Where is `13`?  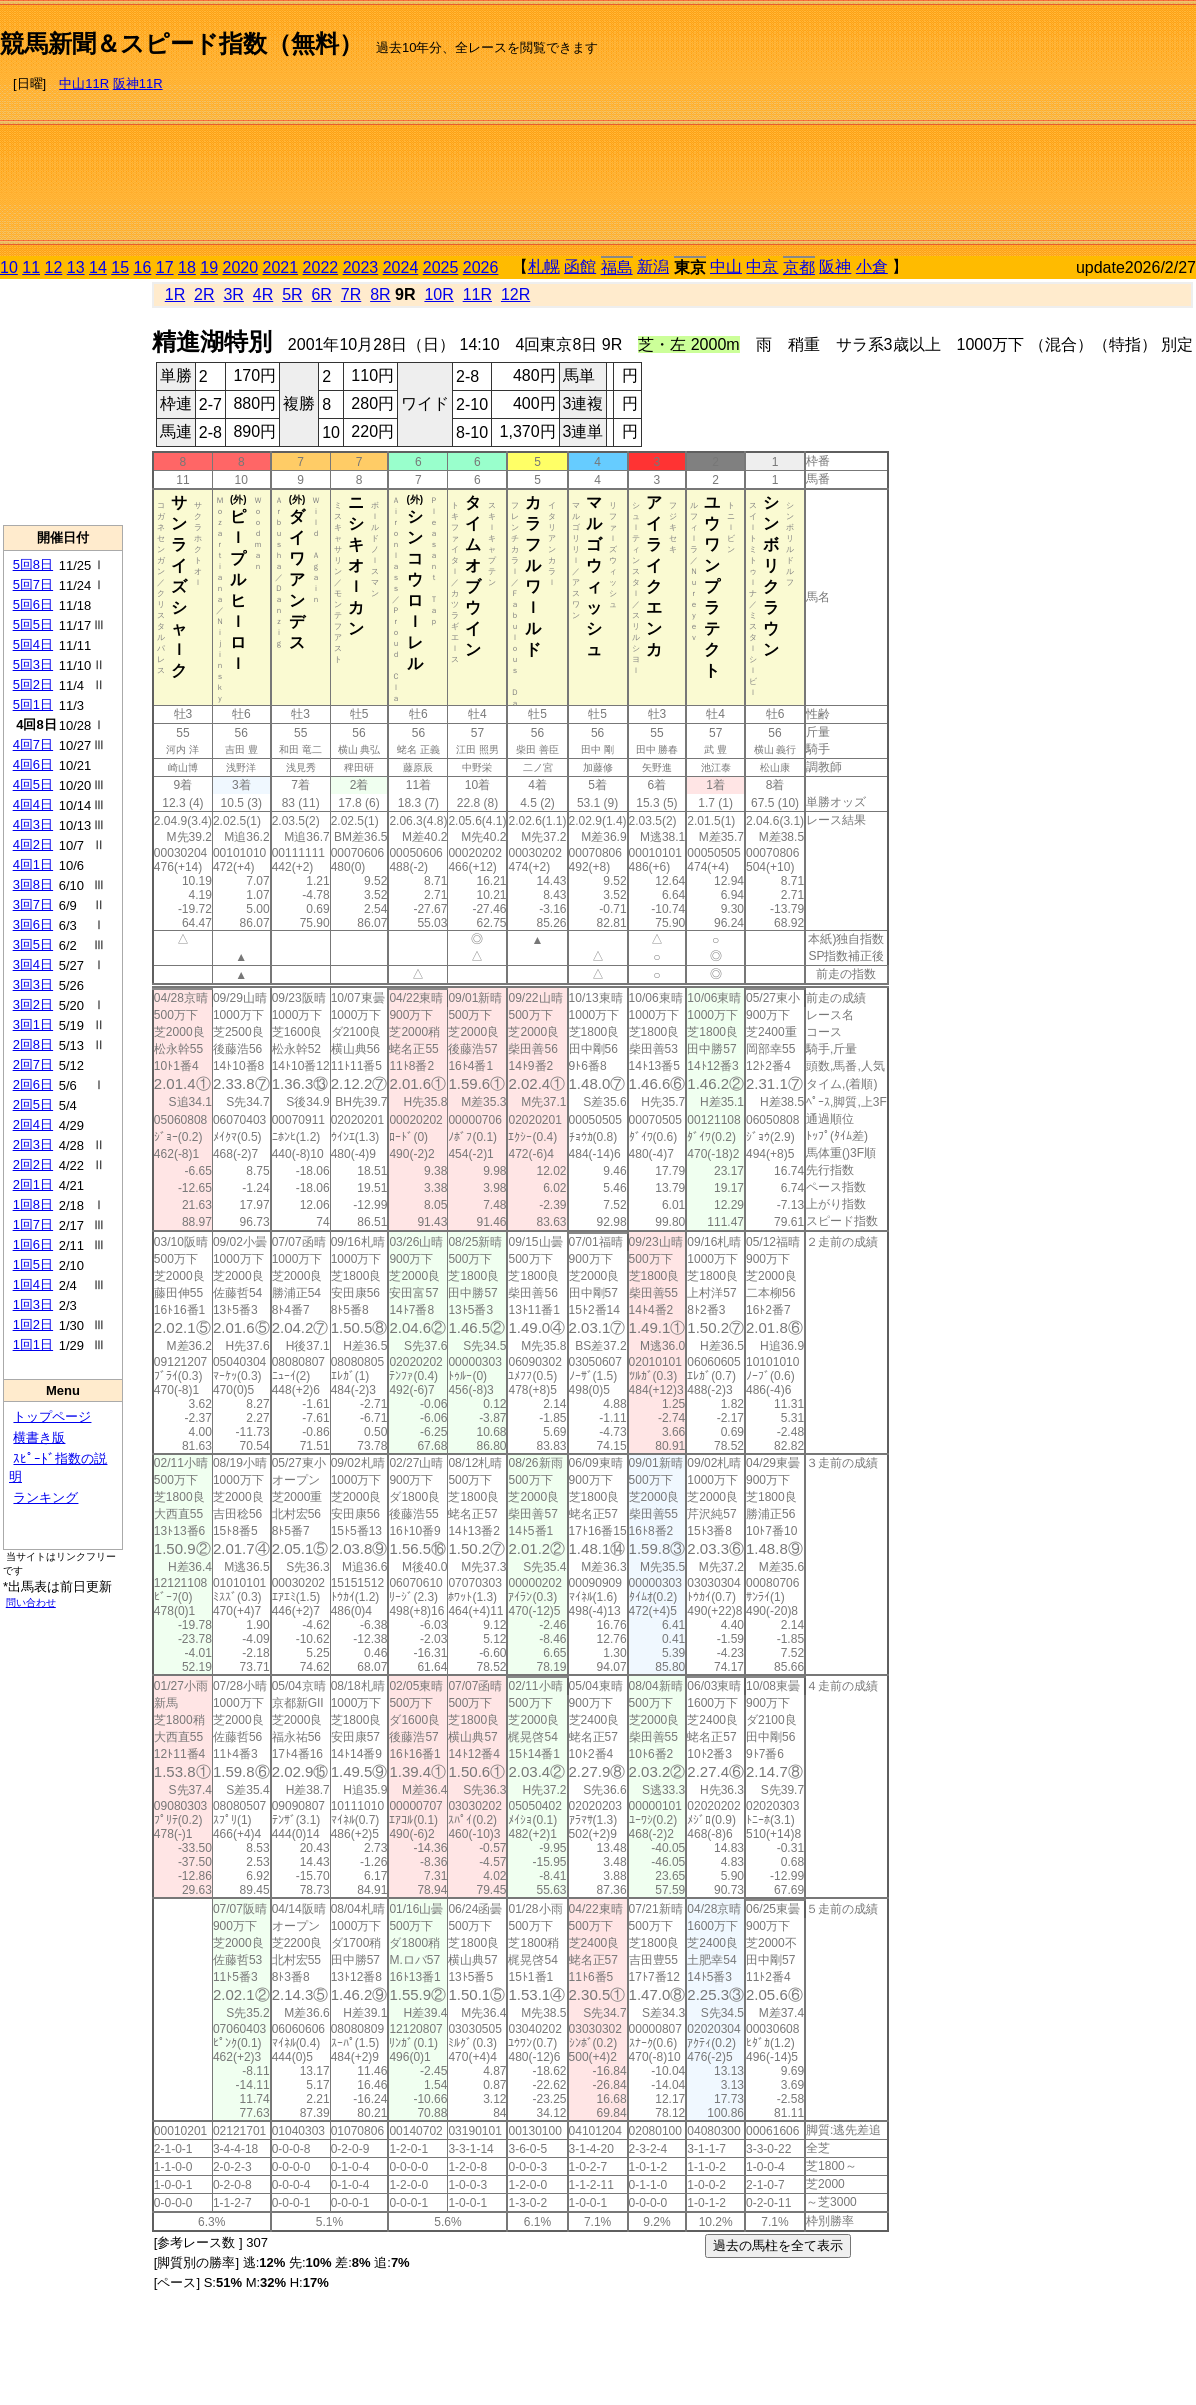 13 is located at coordinates (76, 267).